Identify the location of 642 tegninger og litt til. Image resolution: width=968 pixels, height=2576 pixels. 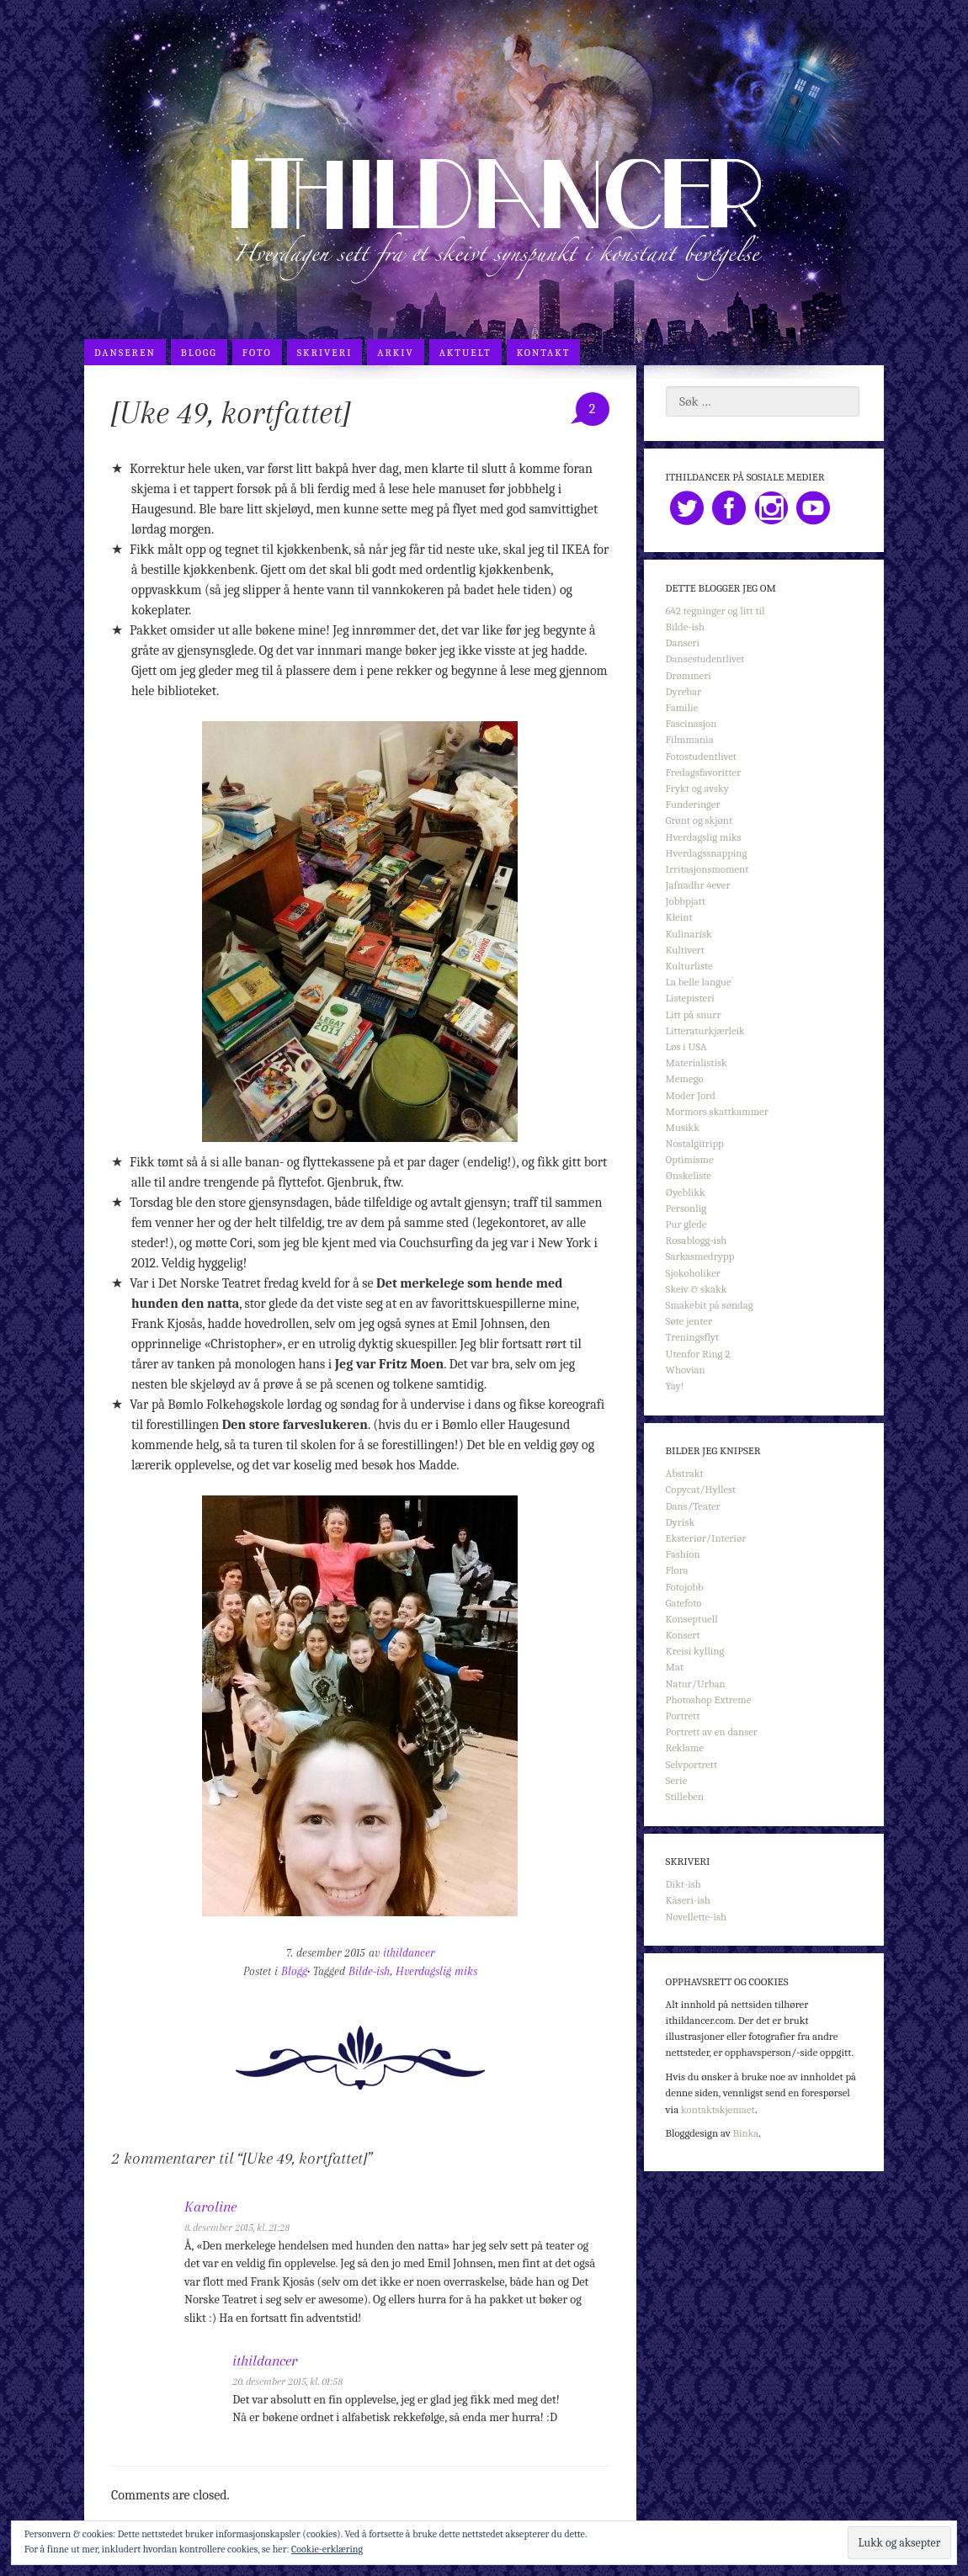
(715, 610).